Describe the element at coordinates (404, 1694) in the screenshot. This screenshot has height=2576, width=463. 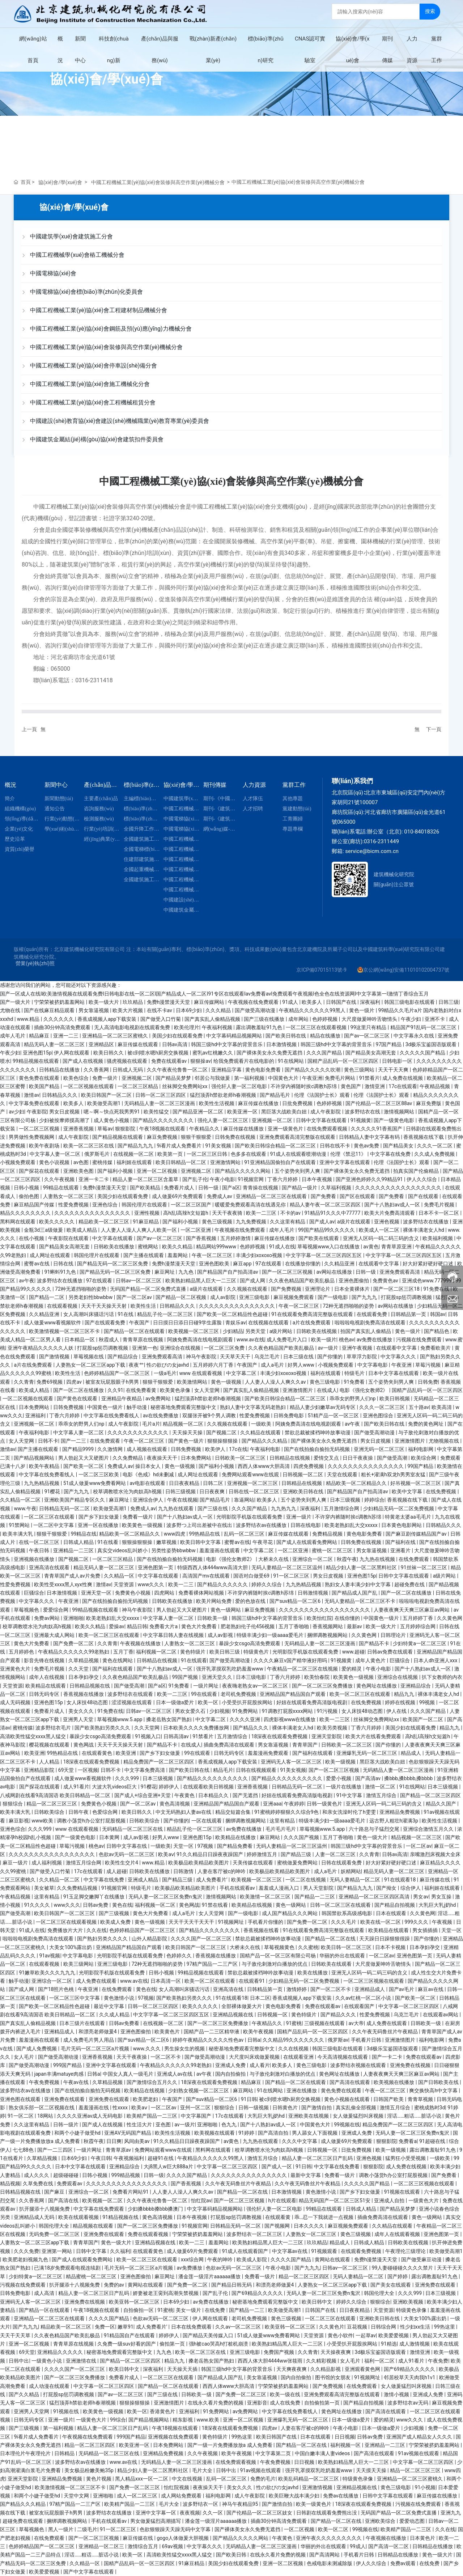
I see `精品九九` at that location.